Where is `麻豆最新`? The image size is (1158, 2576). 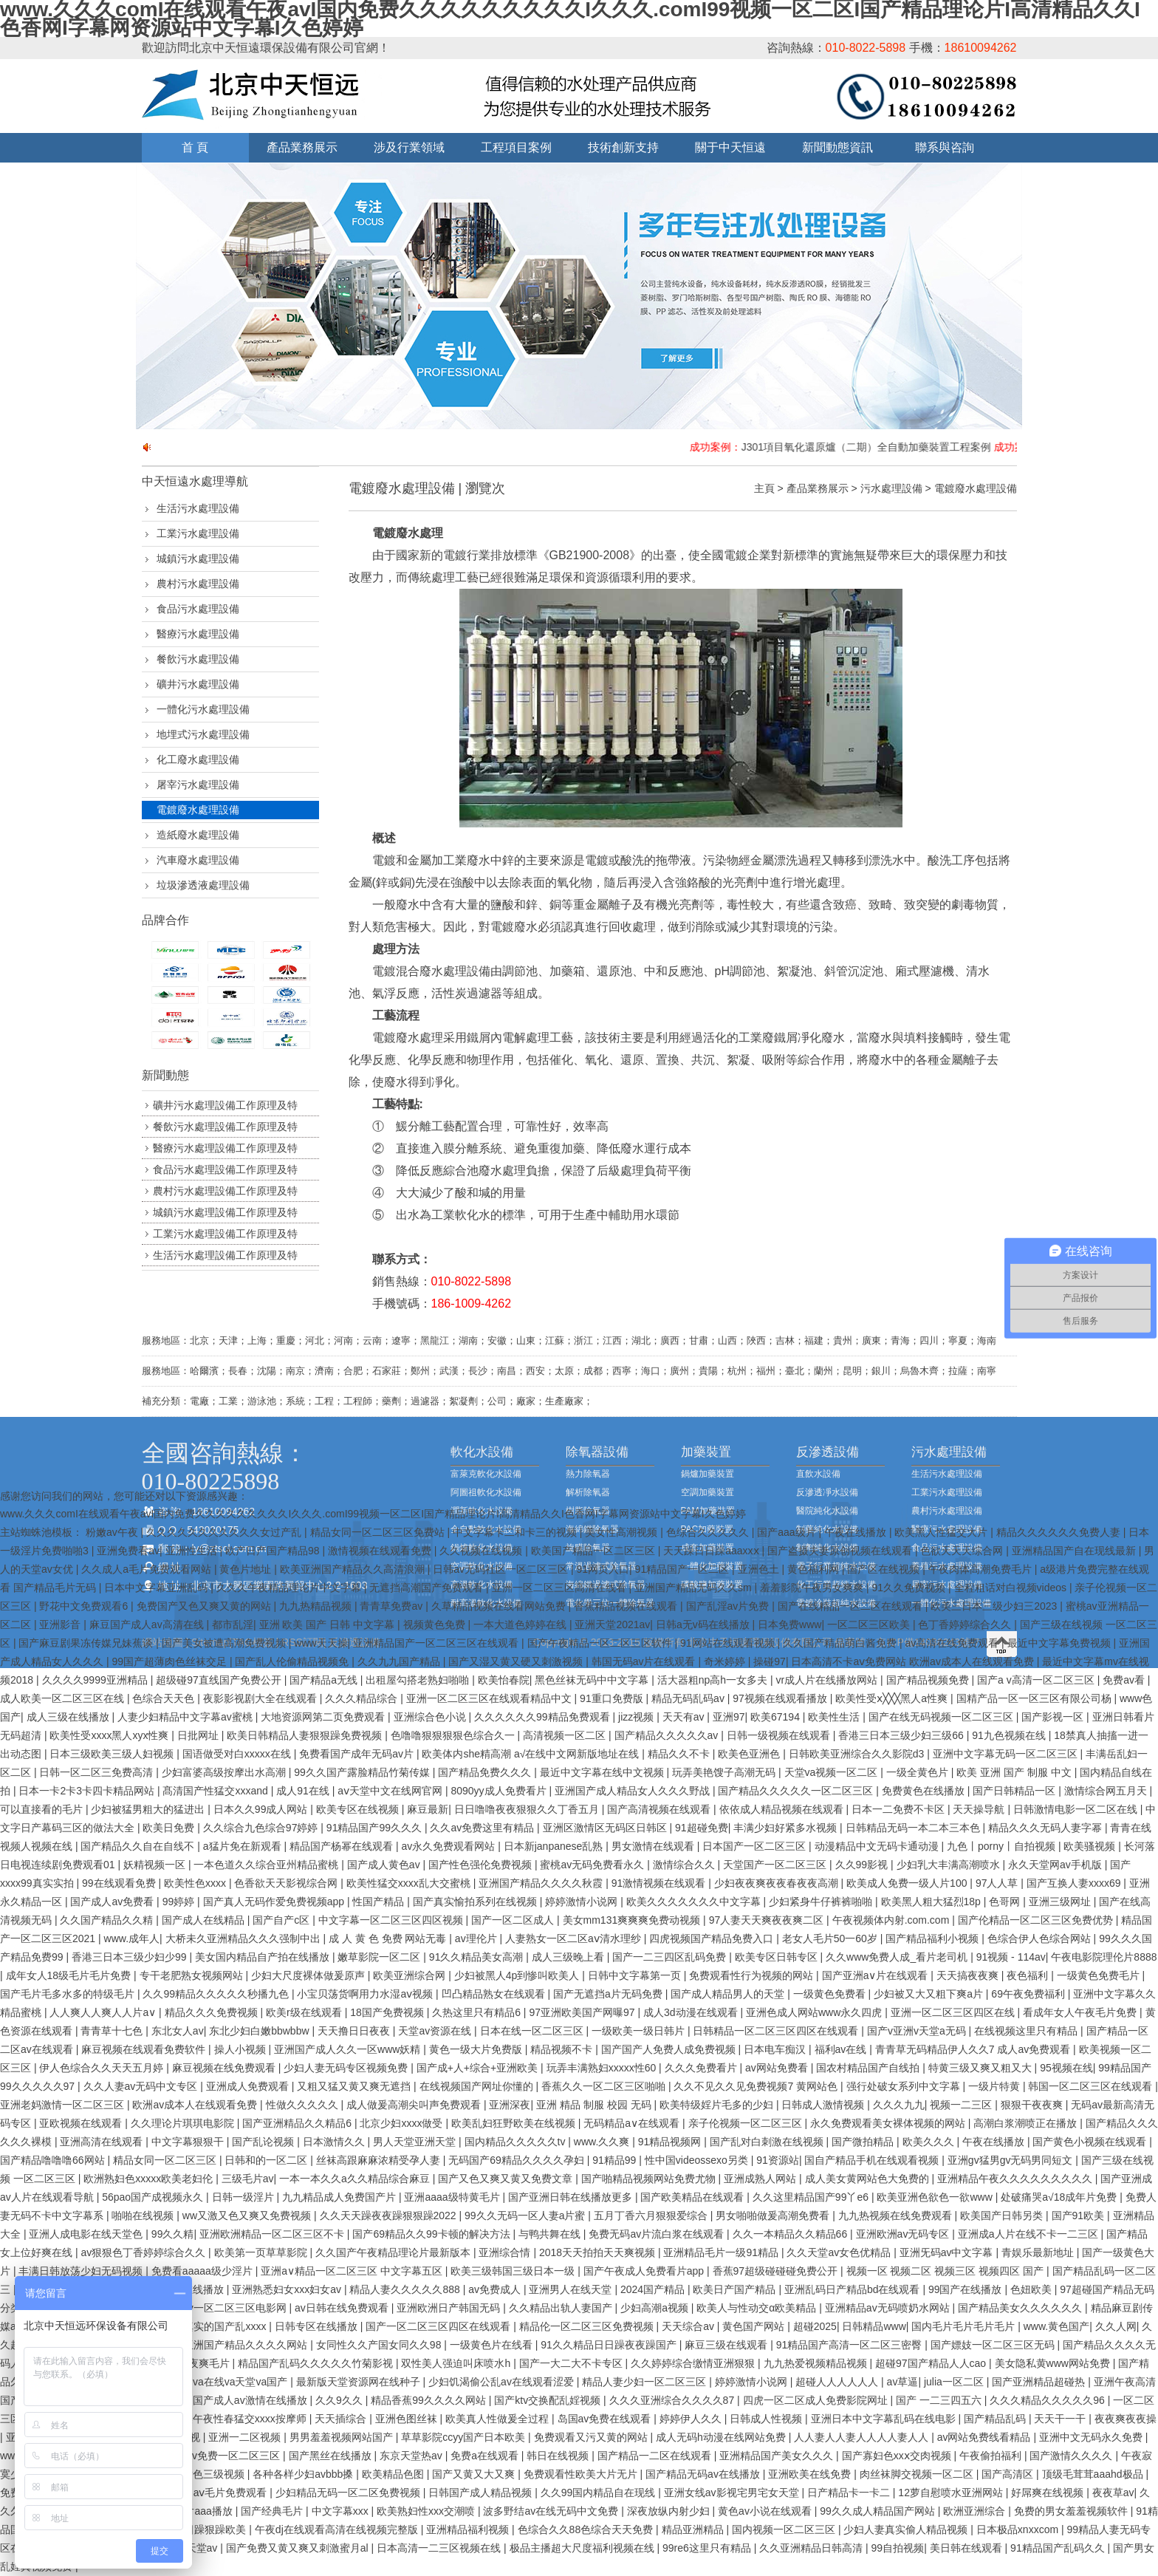 麻豆最新 is located at coordinates (427, 1809).